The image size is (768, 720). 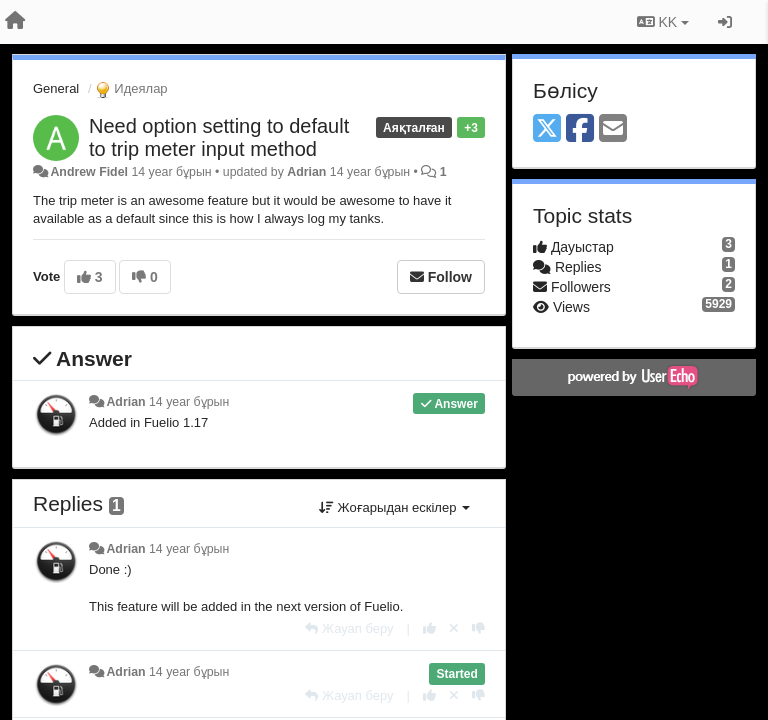 What do you see at coordinates (547, 129) in the screenshot?
I see `[X (Twitter)]` at bounding box center [547, 129].